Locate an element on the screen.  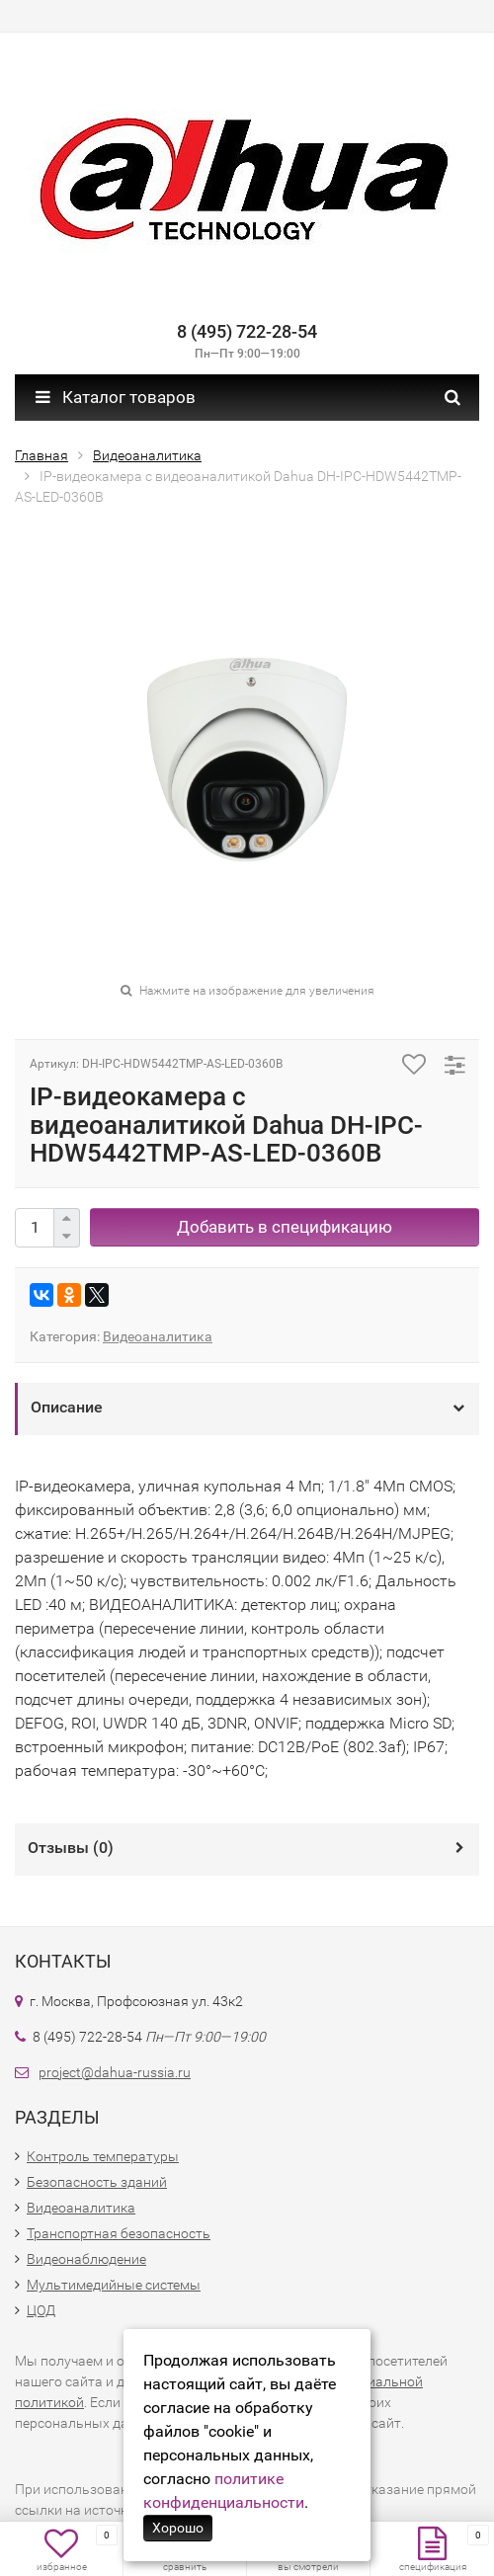
Транспортная безопасность is located at coordinates (118, 2233).